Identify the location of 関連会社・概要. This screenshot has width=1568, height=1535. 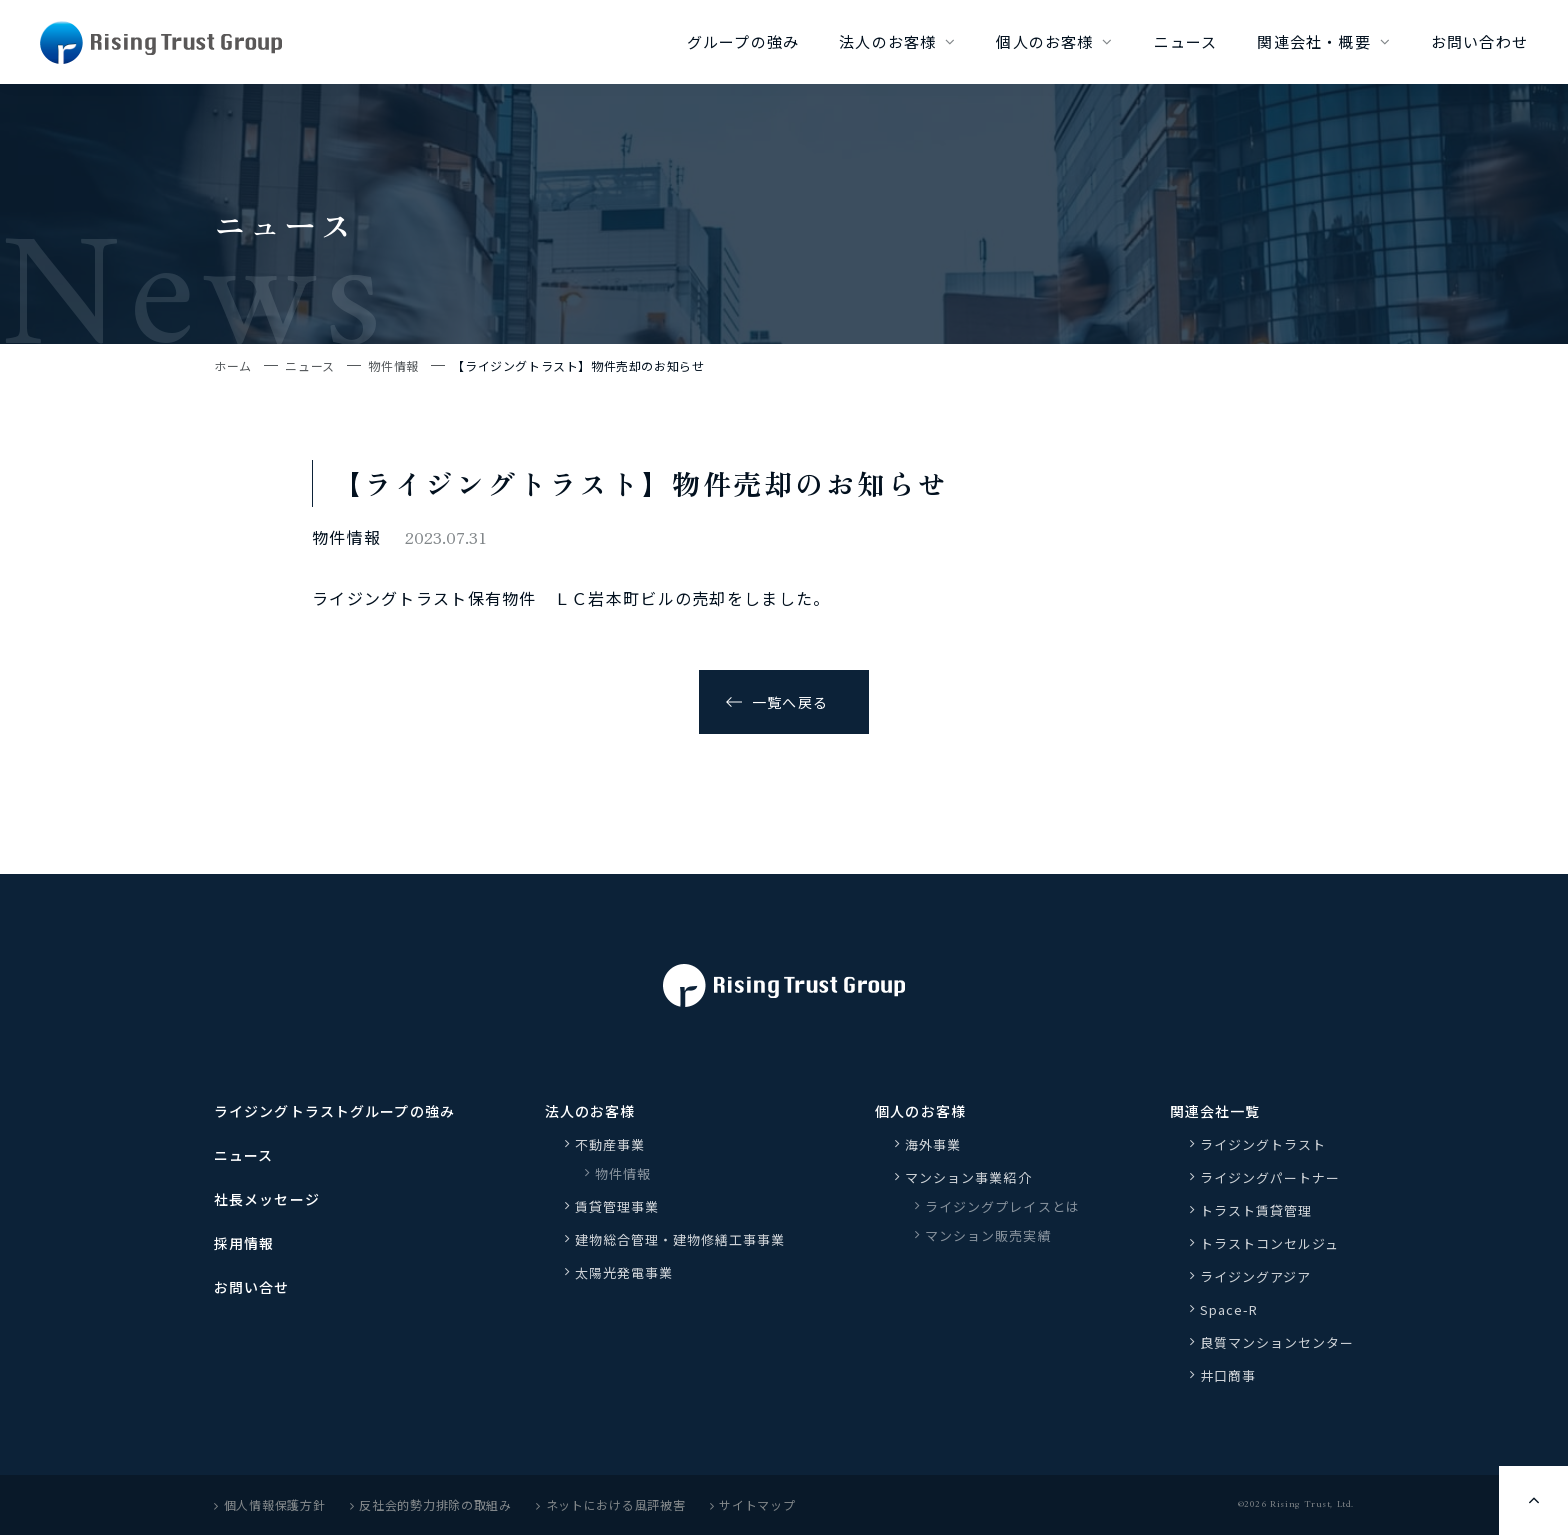
(1313, 41).